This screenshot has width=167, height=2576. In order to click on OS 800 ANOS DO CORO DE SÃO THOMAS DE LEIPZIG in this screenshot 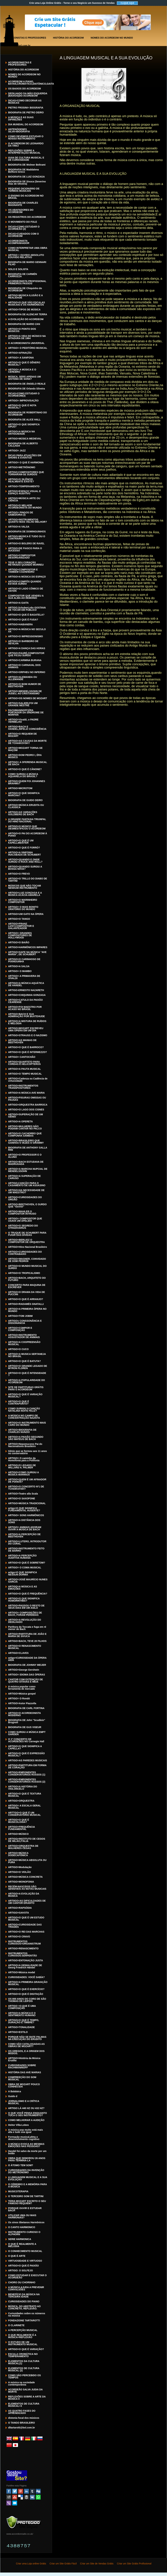, I will do `click(27, 1999)`.